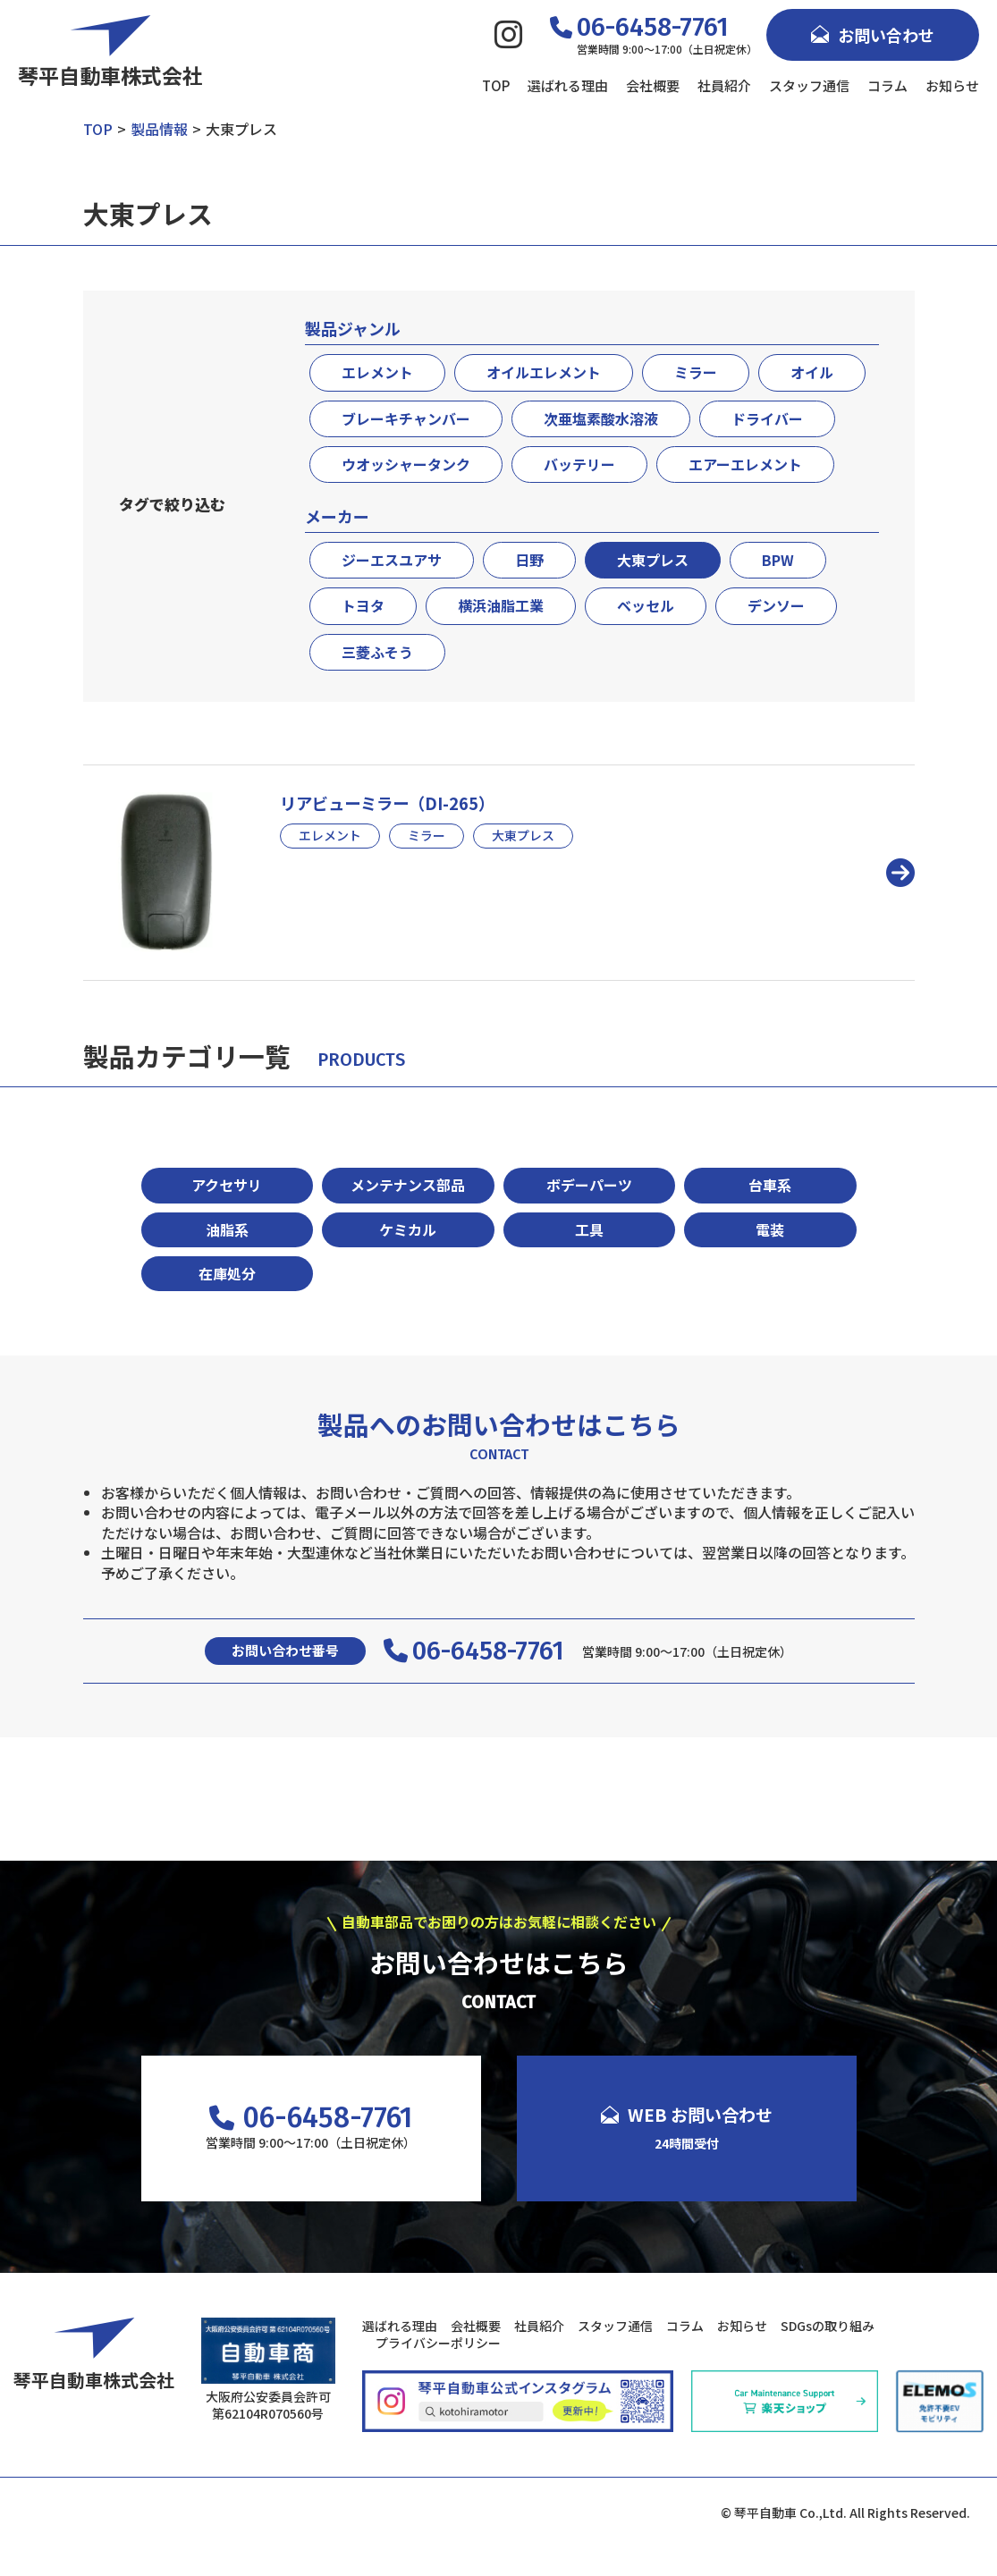 The height and width of the screenshot is (2576, 997). What do you see at coordinates (529, 559) in the screenshot?
I see `日野` at bounding box center [529, 559].